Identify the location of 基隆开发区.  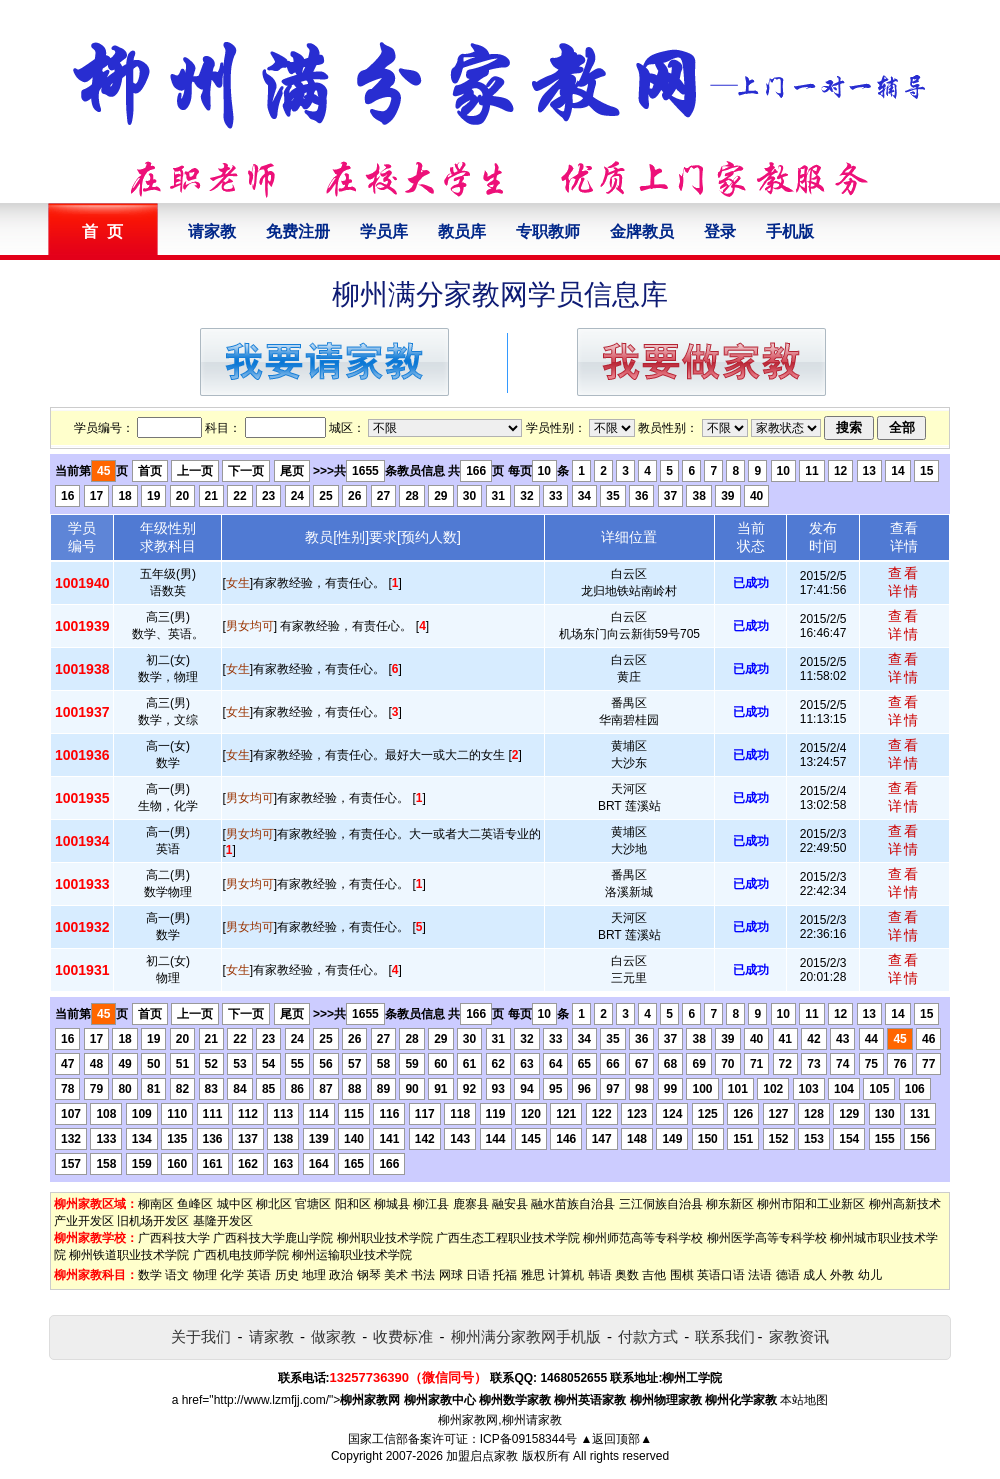
(223, 1221).